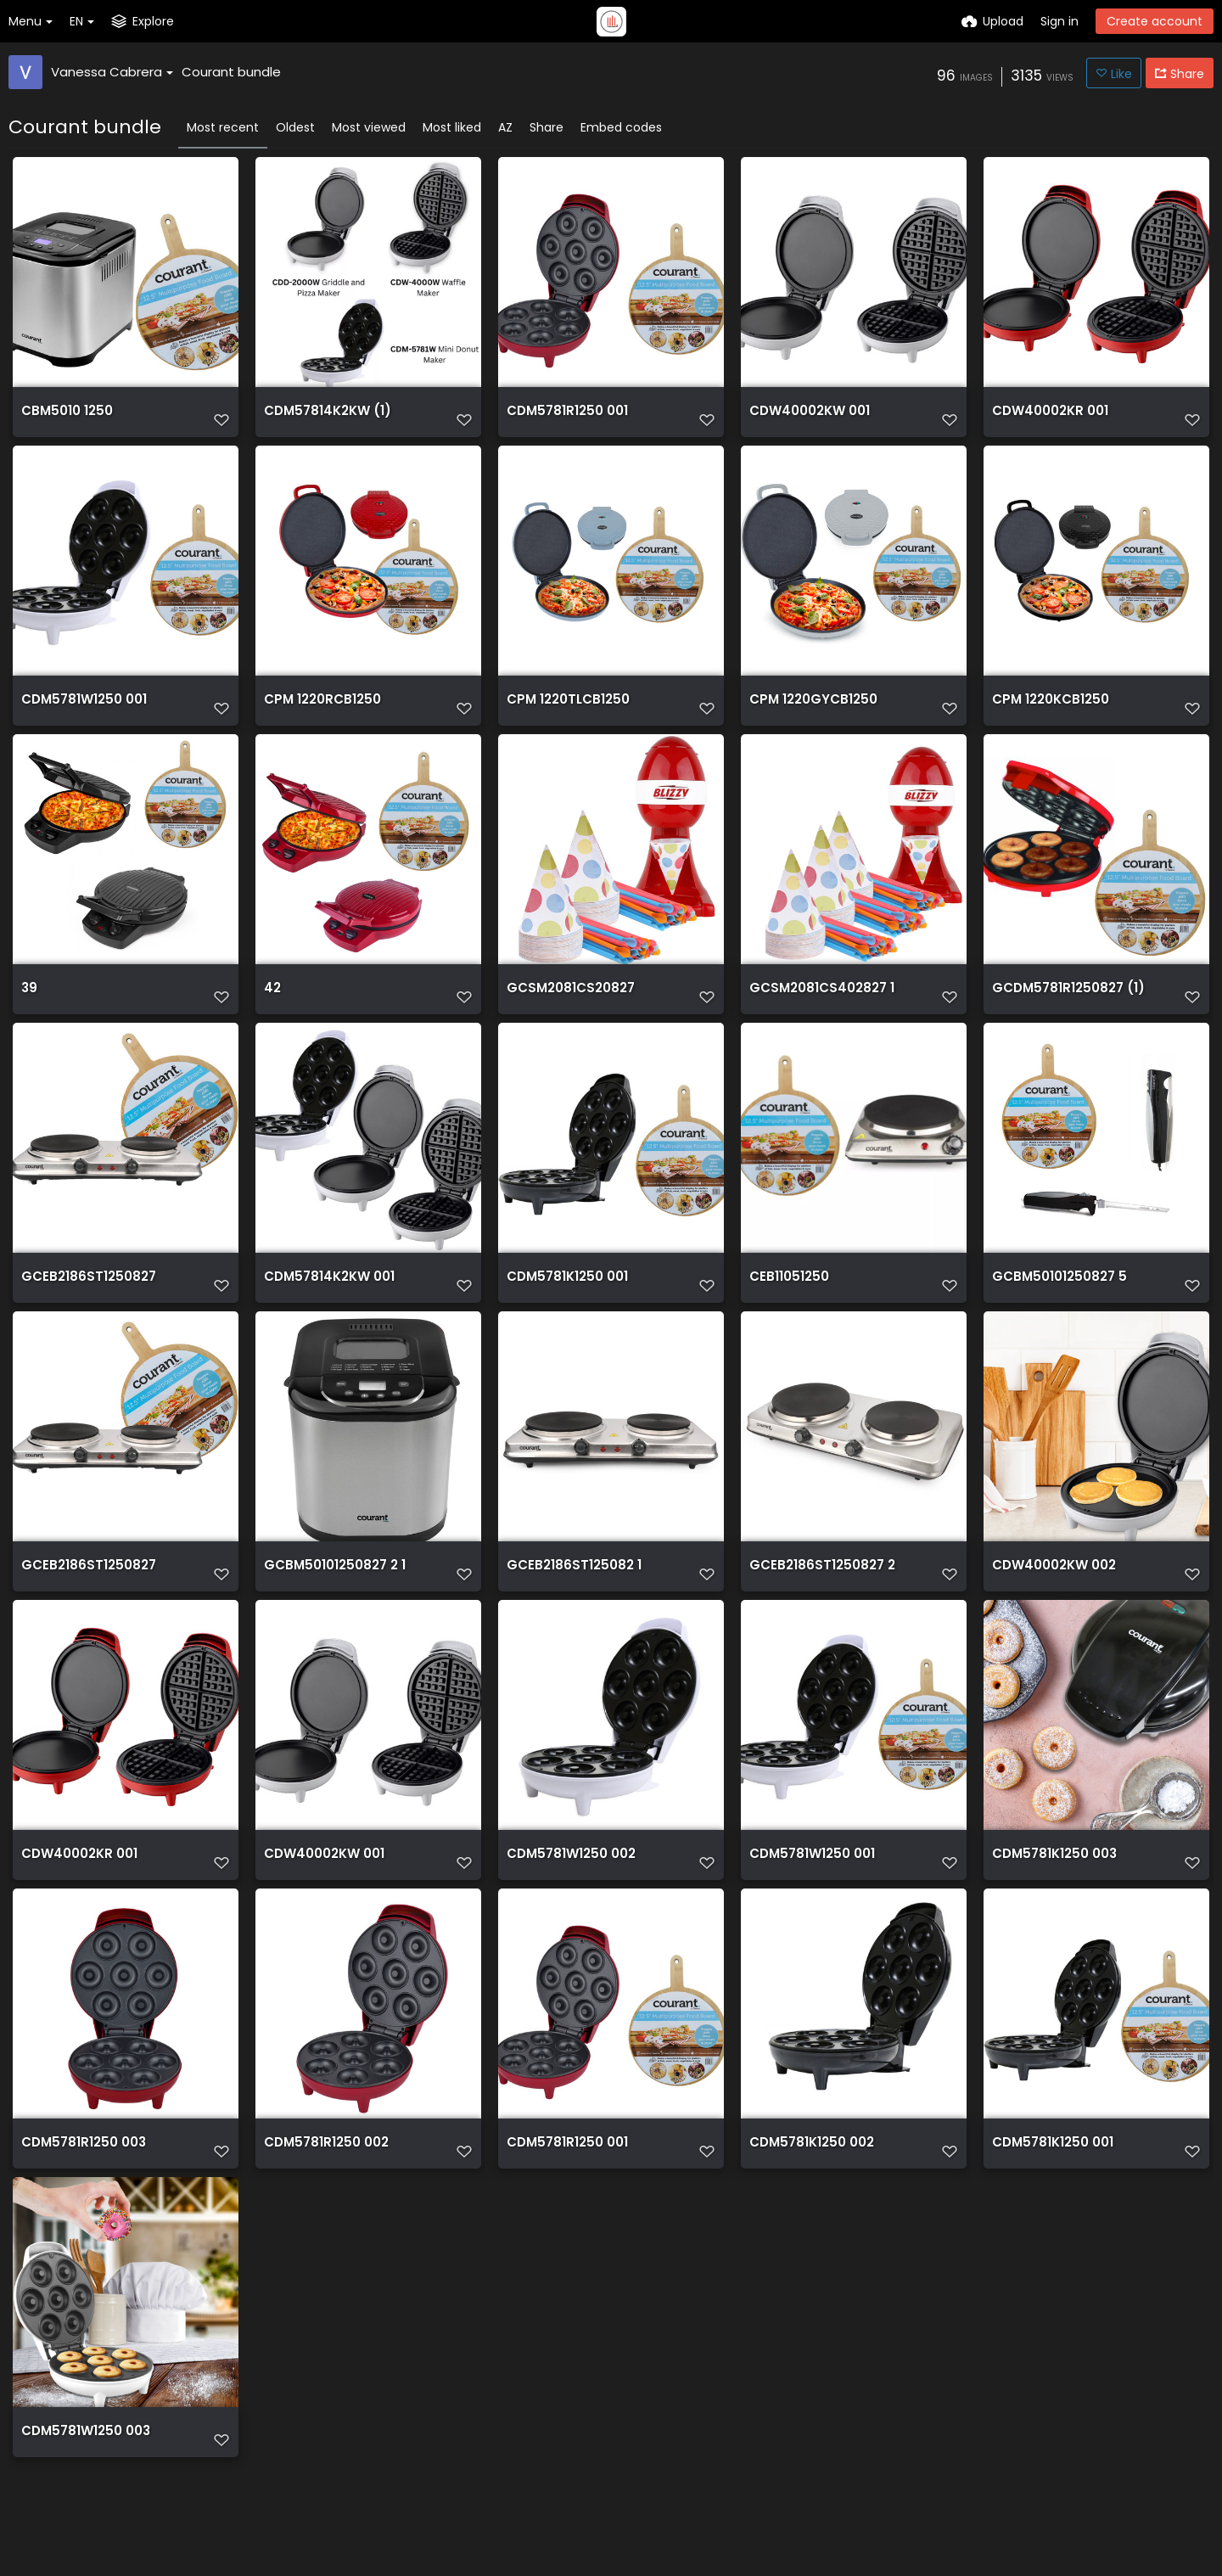 The height and width of the screenshot is (2576, 1222). I want to click on Most viewed, so click(369, 127).